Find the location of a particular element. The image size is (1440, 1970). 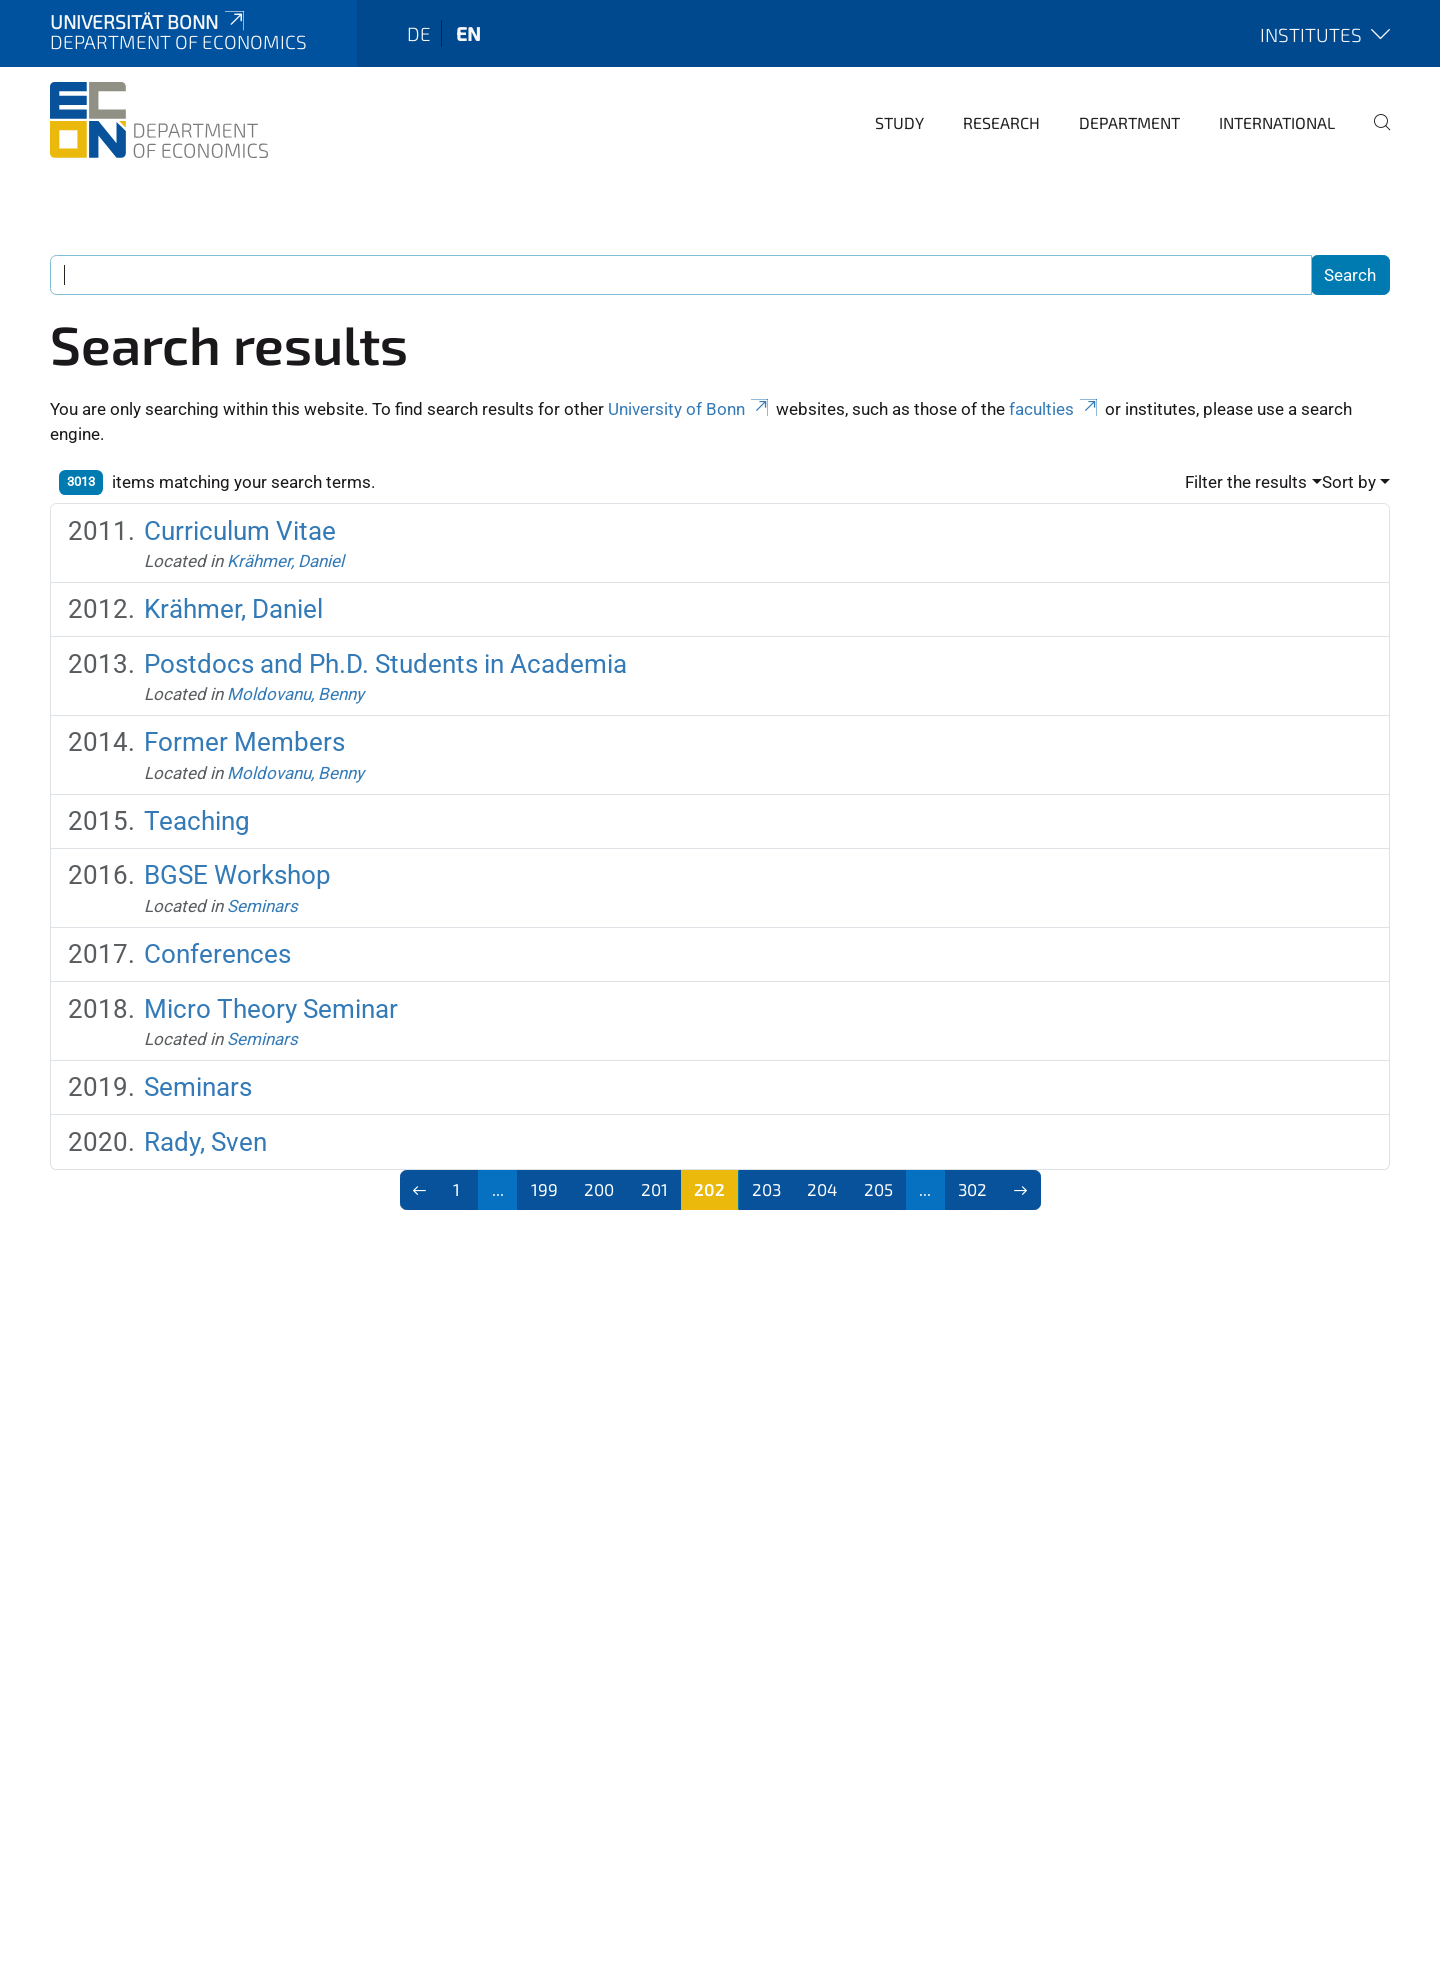

204 is located at coordinates (822, 1189).